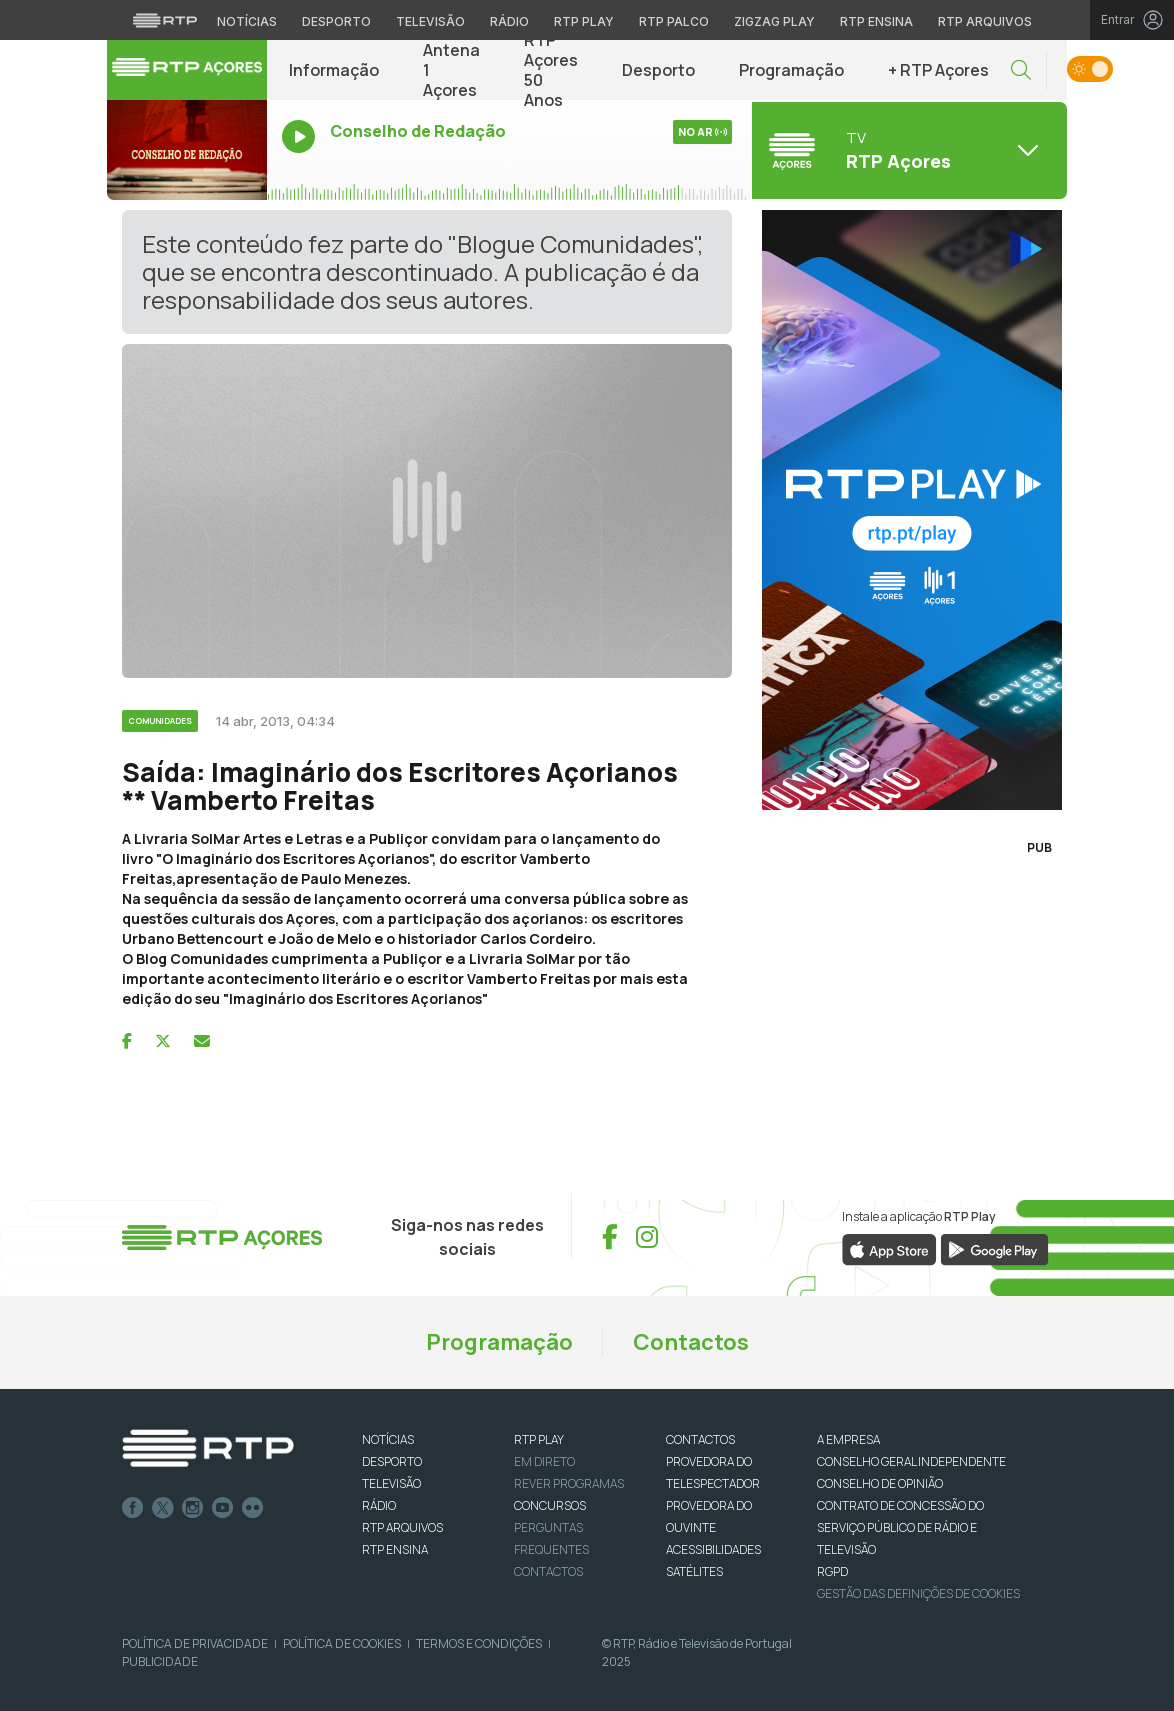 This screenshot has height=1711, width=1174. What do you see at coordinates (342, 1643) in the screenshot?
I see `Política de Cookies` at bounding box center [342, 1643].